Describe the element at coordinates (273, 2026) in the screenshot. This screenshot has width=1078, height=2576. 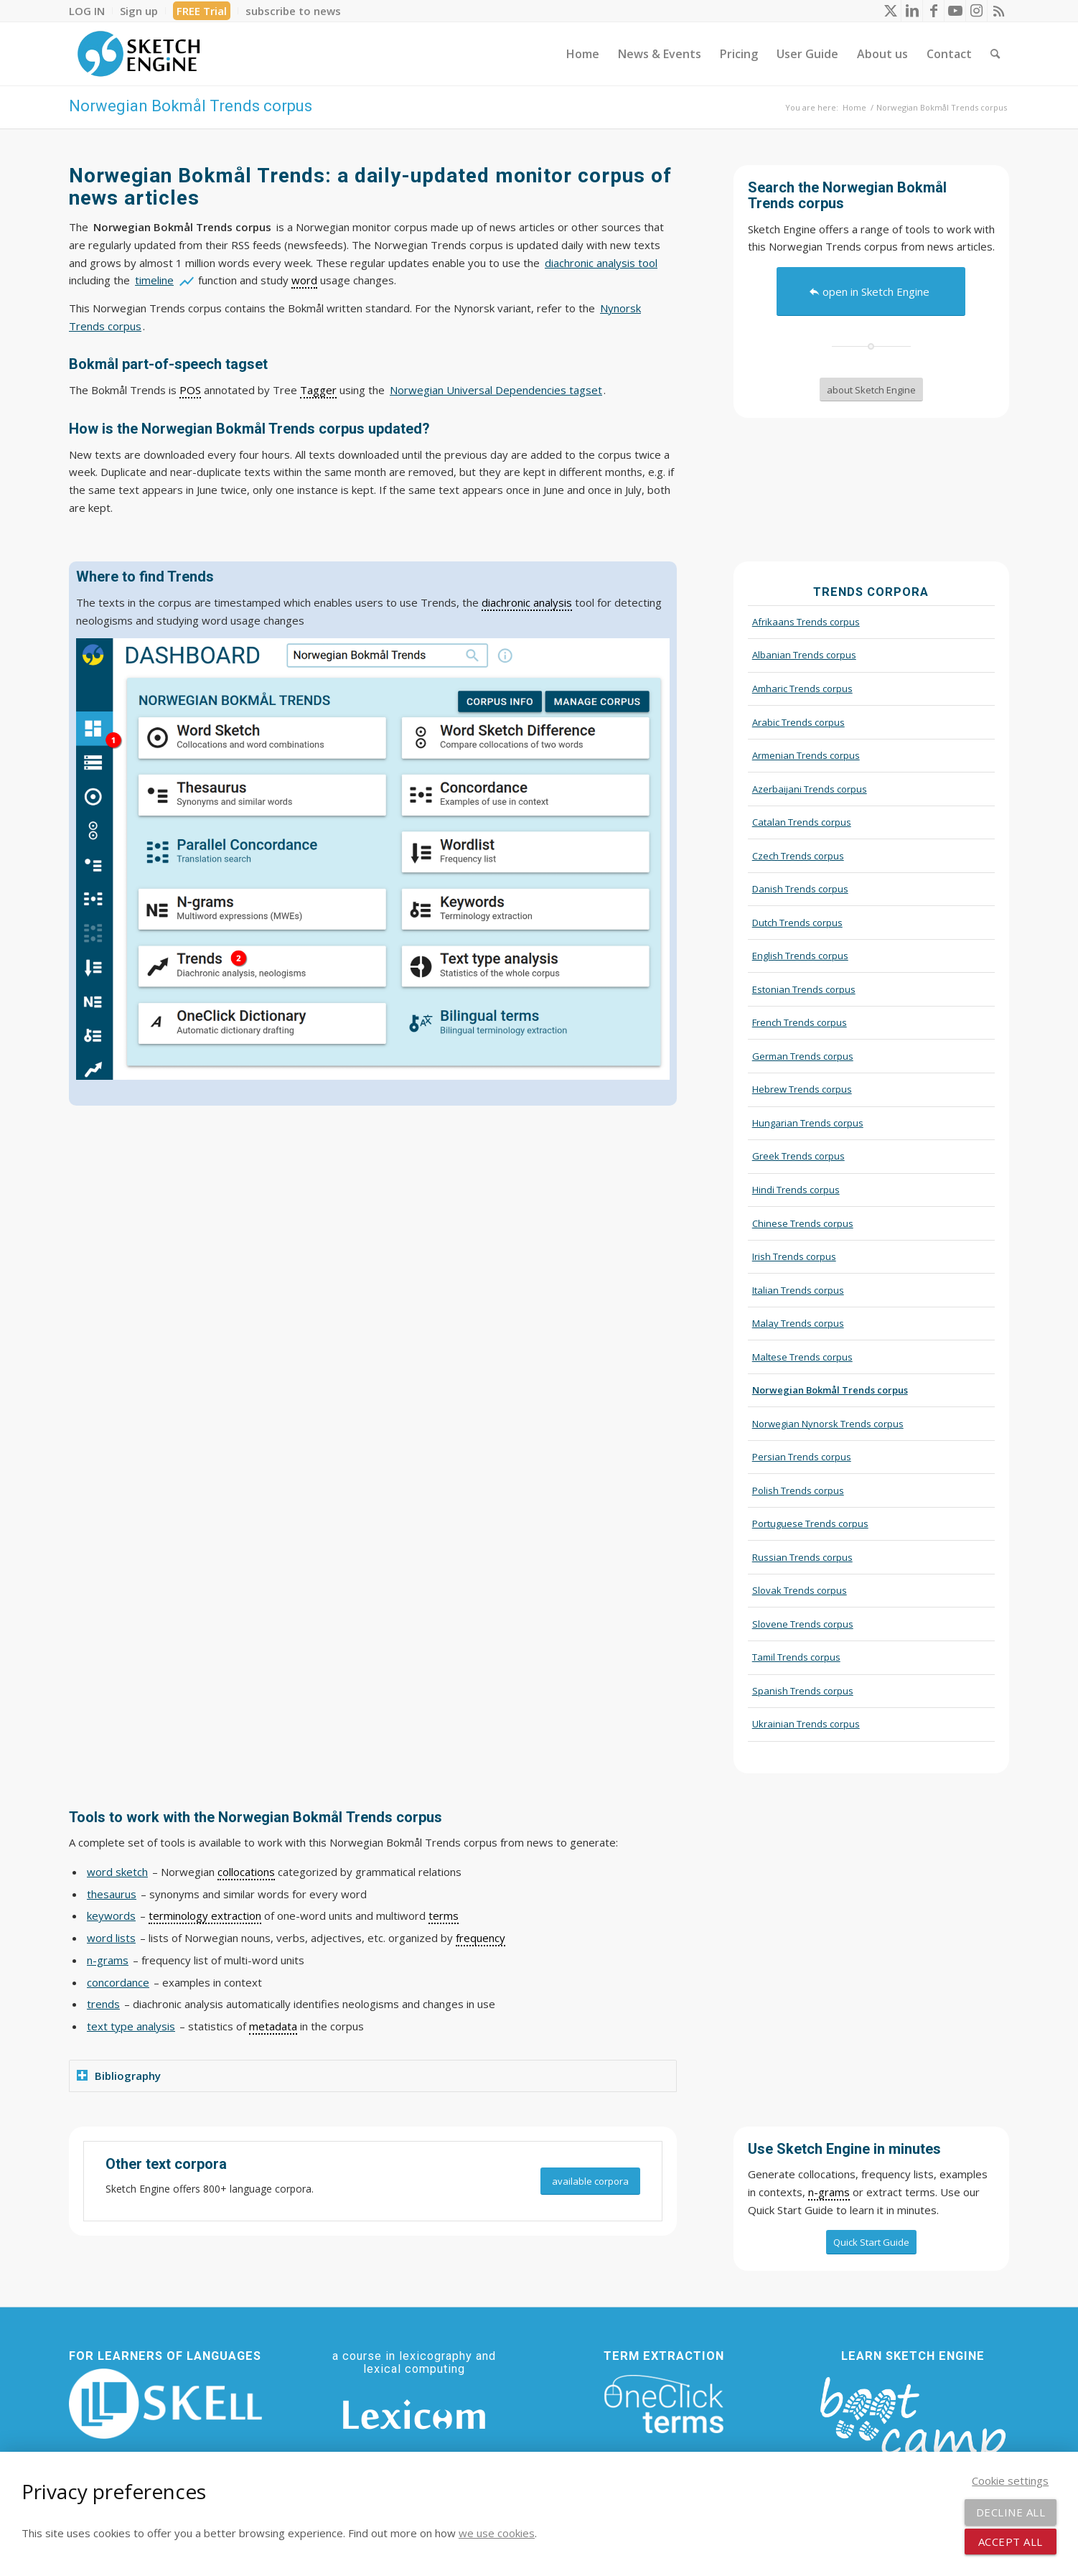
I see `metadata [link]` at that location.